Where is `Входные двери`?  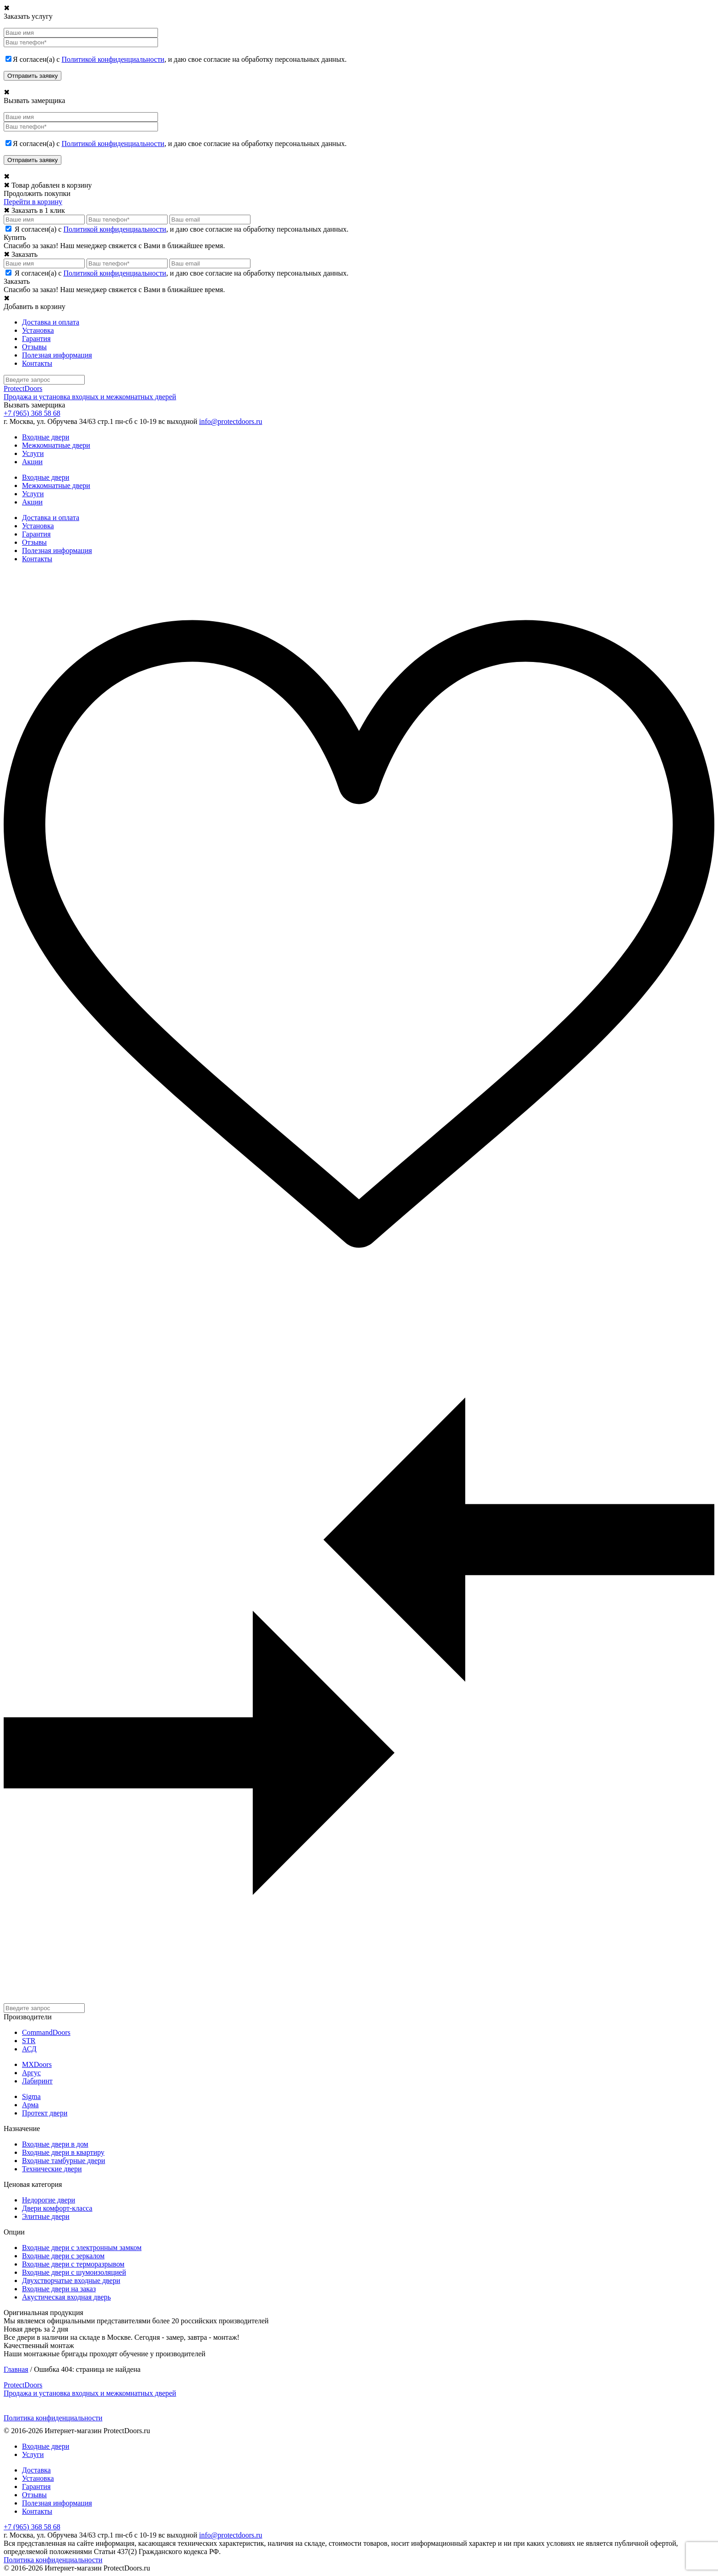 Входные двери is located at coordinates (45, 437).